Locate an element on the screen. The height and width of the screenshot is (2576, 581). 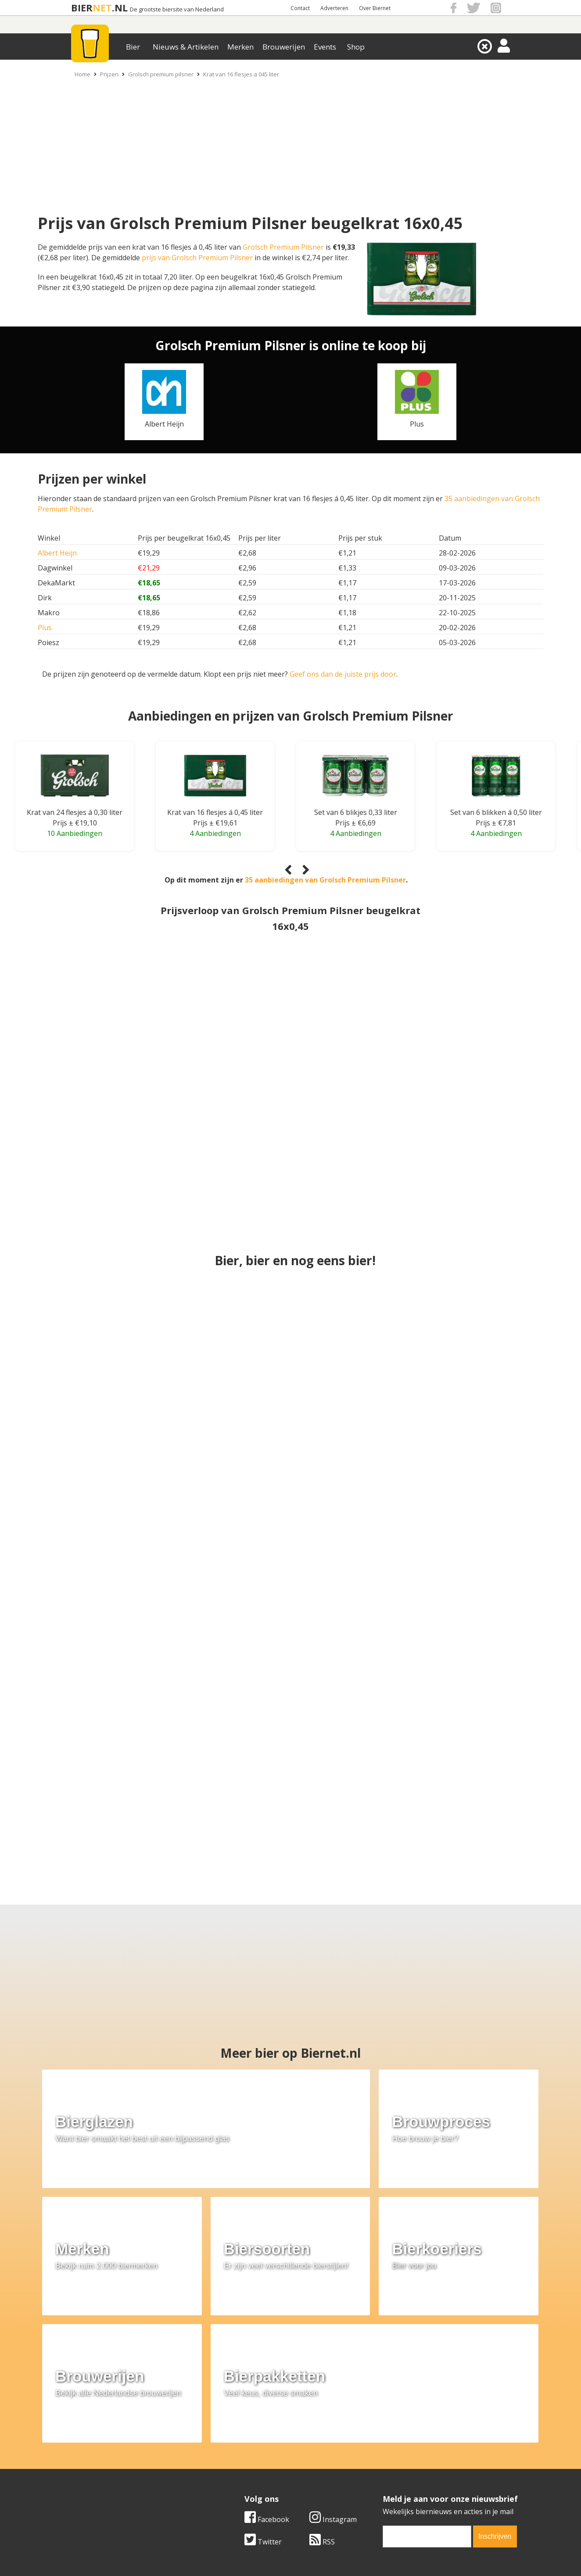
Twitter is located at coordinates (263, 2386).